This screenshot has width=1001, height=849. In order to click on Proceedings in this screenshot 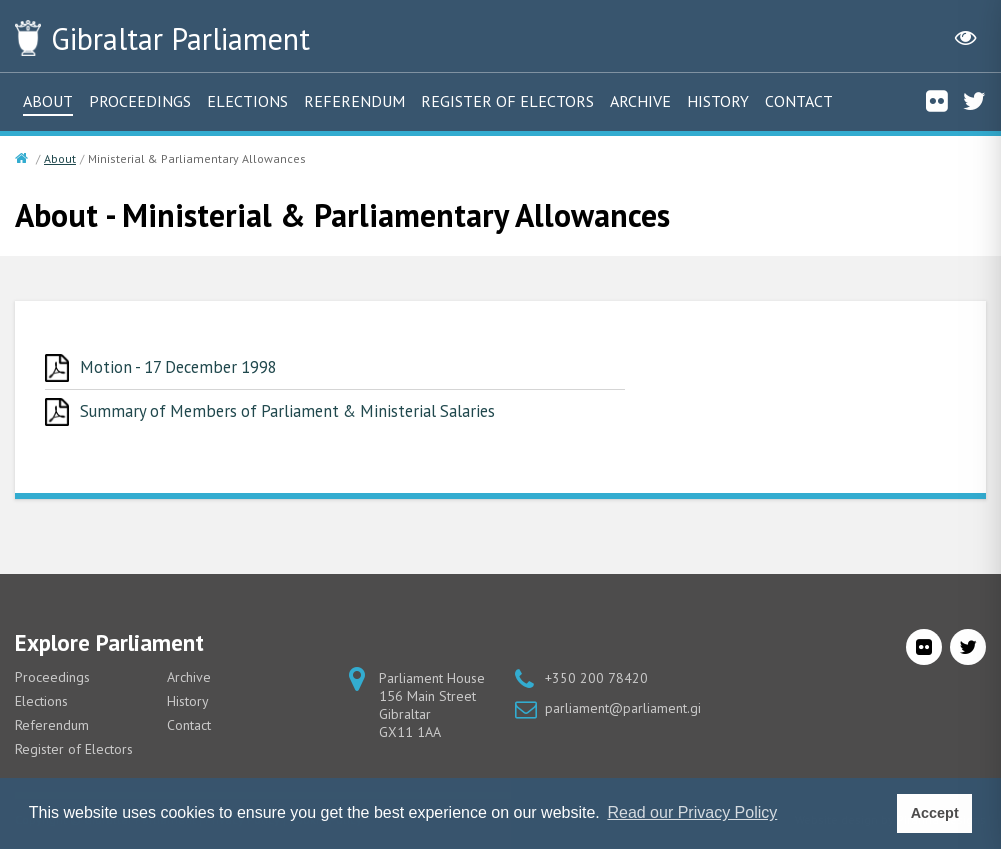, I will do `click(140, 101)`.